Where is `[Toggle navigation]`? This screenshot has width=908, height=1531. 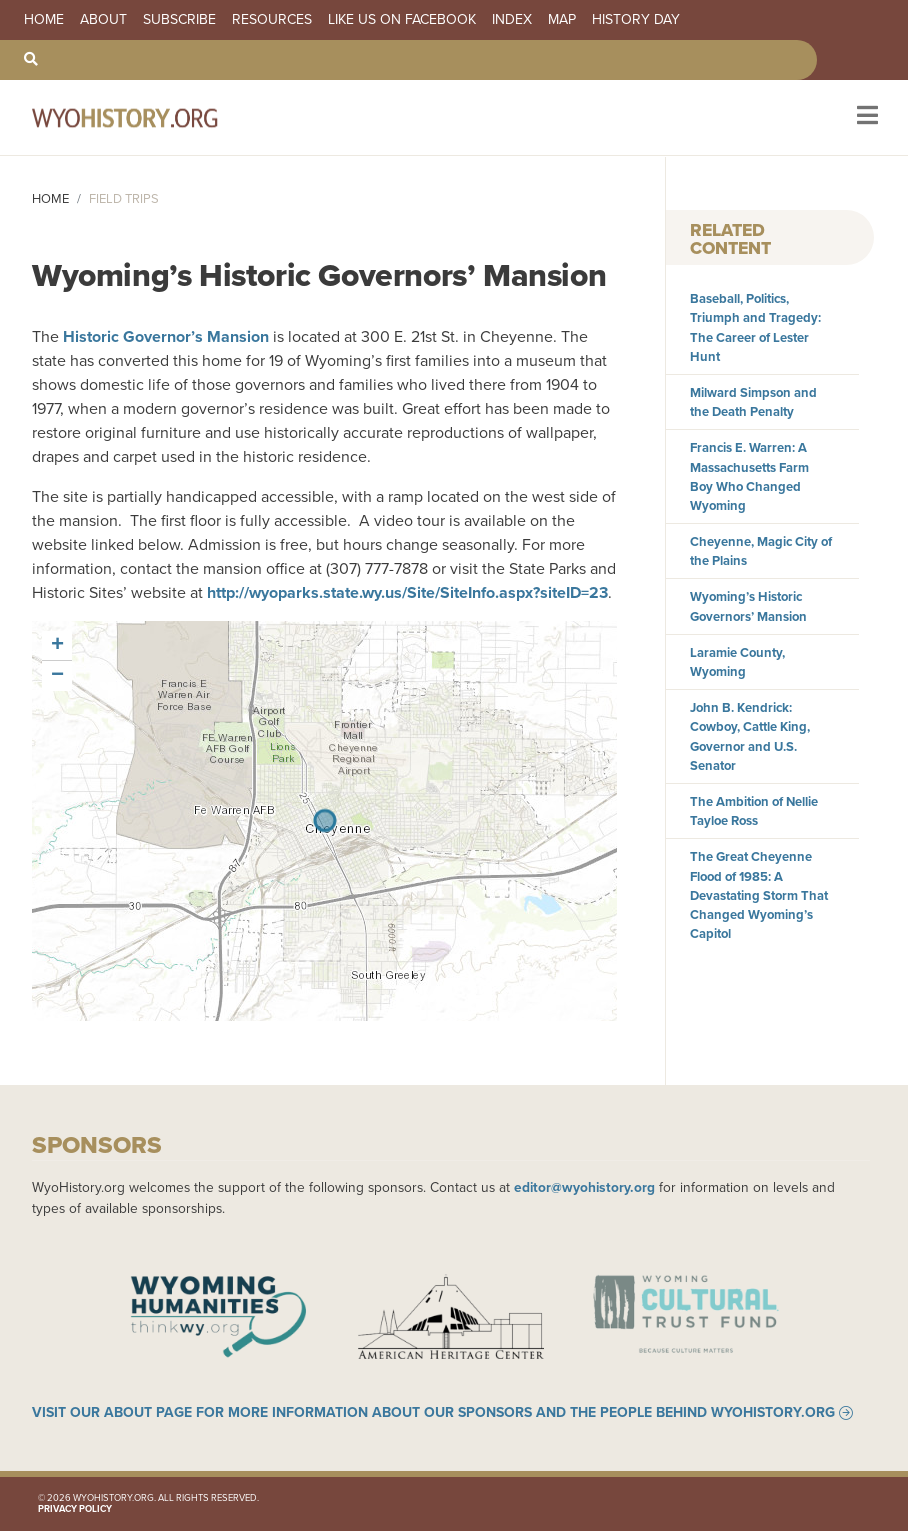 [Toggle navigation] is located at coordinates (865, 117).